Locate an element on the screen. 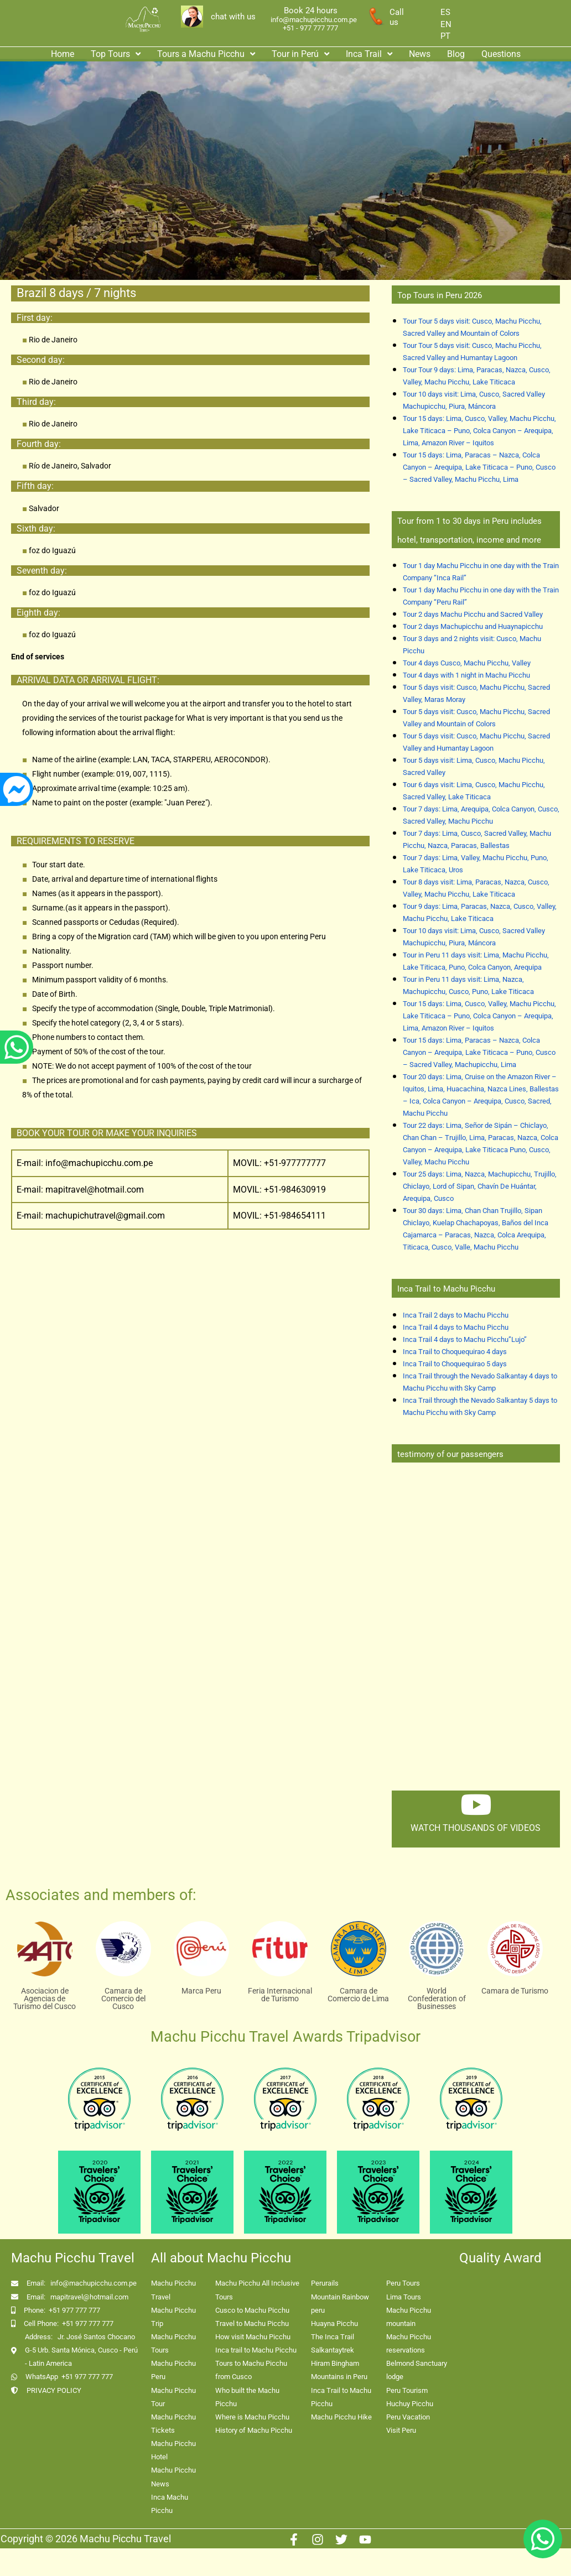  Salkantaytrek is located at coordinates (332, 2350).